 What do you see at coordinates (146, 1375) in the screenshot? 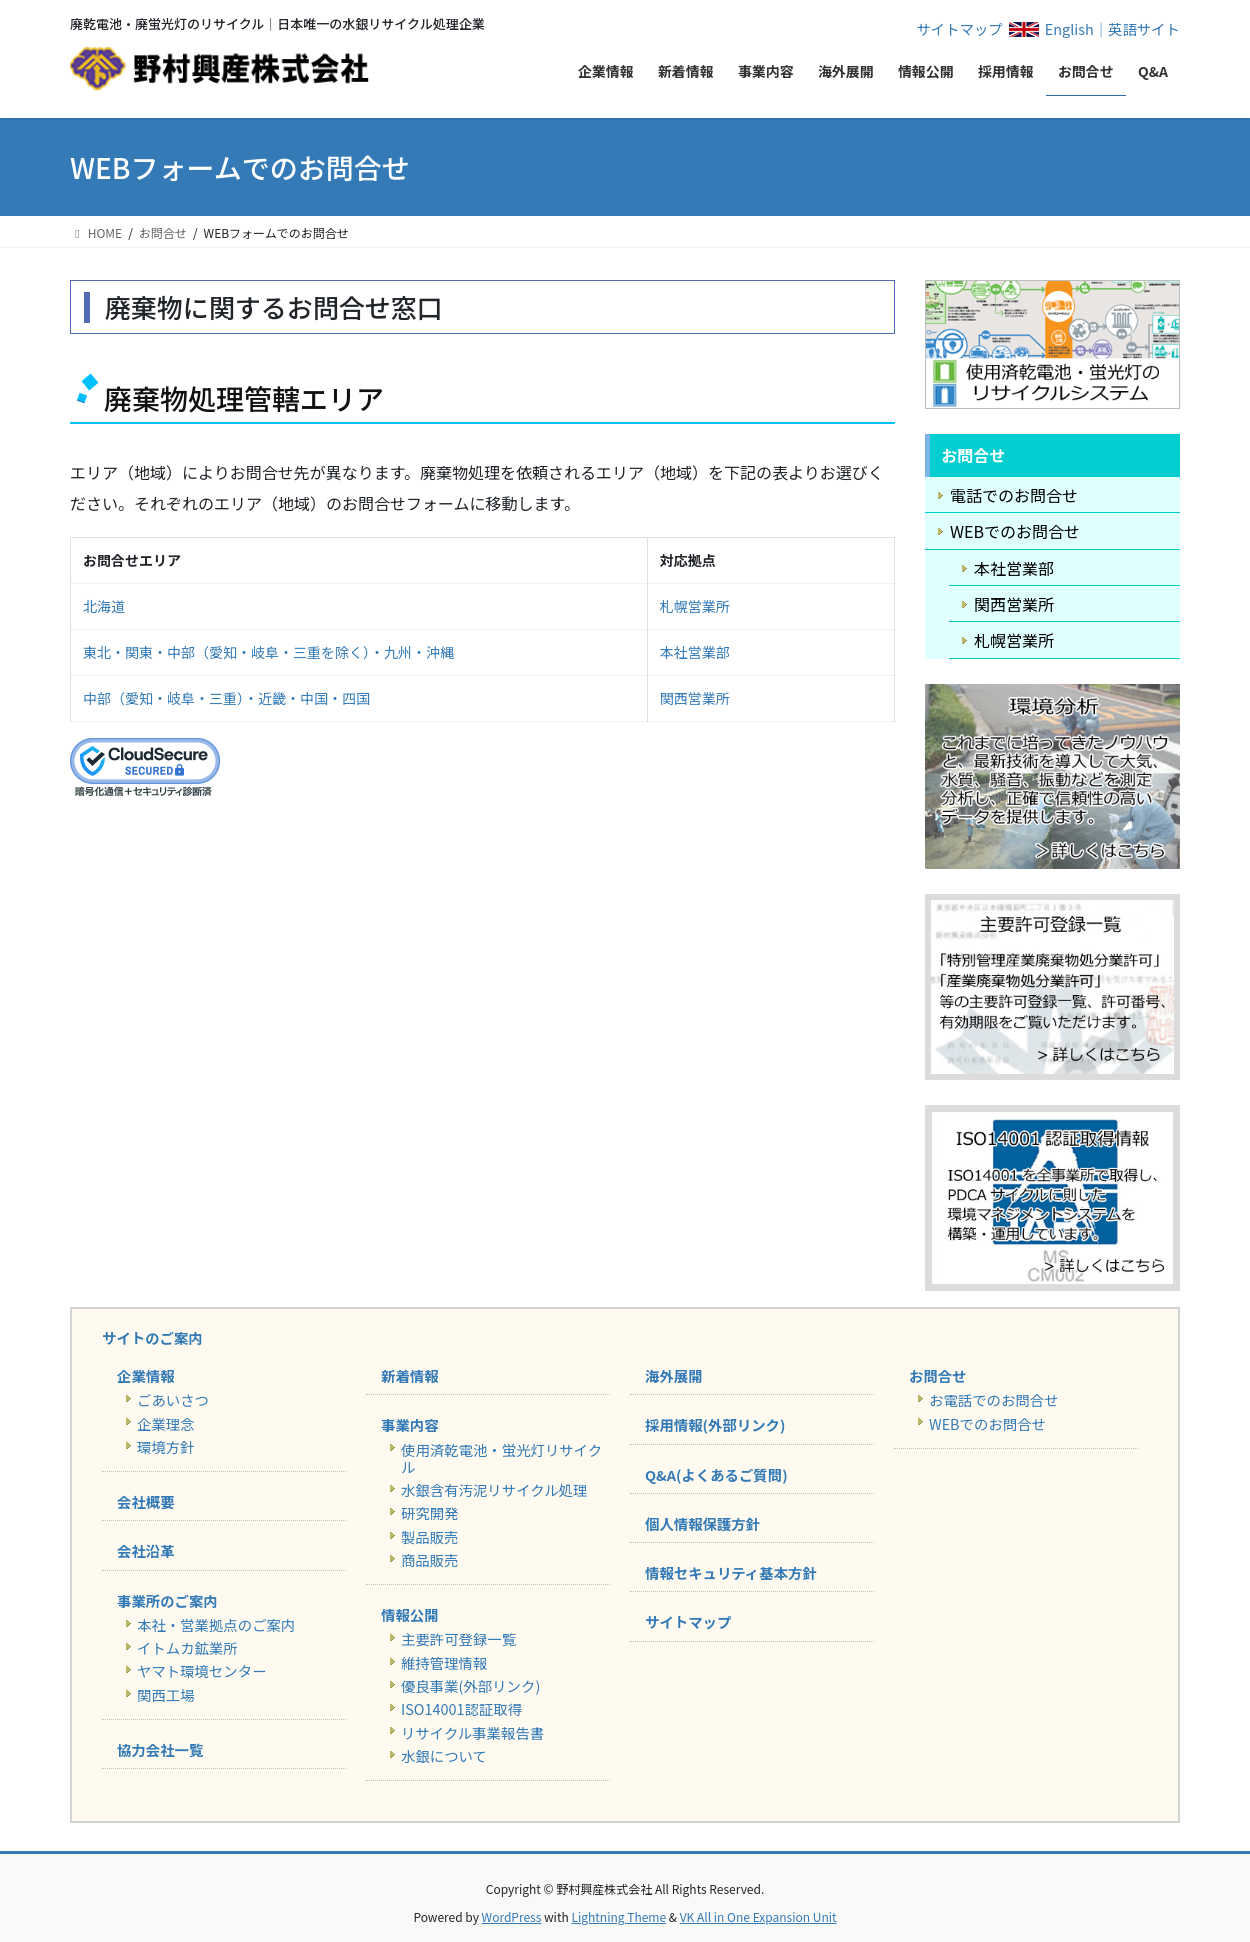
I see `企業情報` at bounding box center [146, 1375].